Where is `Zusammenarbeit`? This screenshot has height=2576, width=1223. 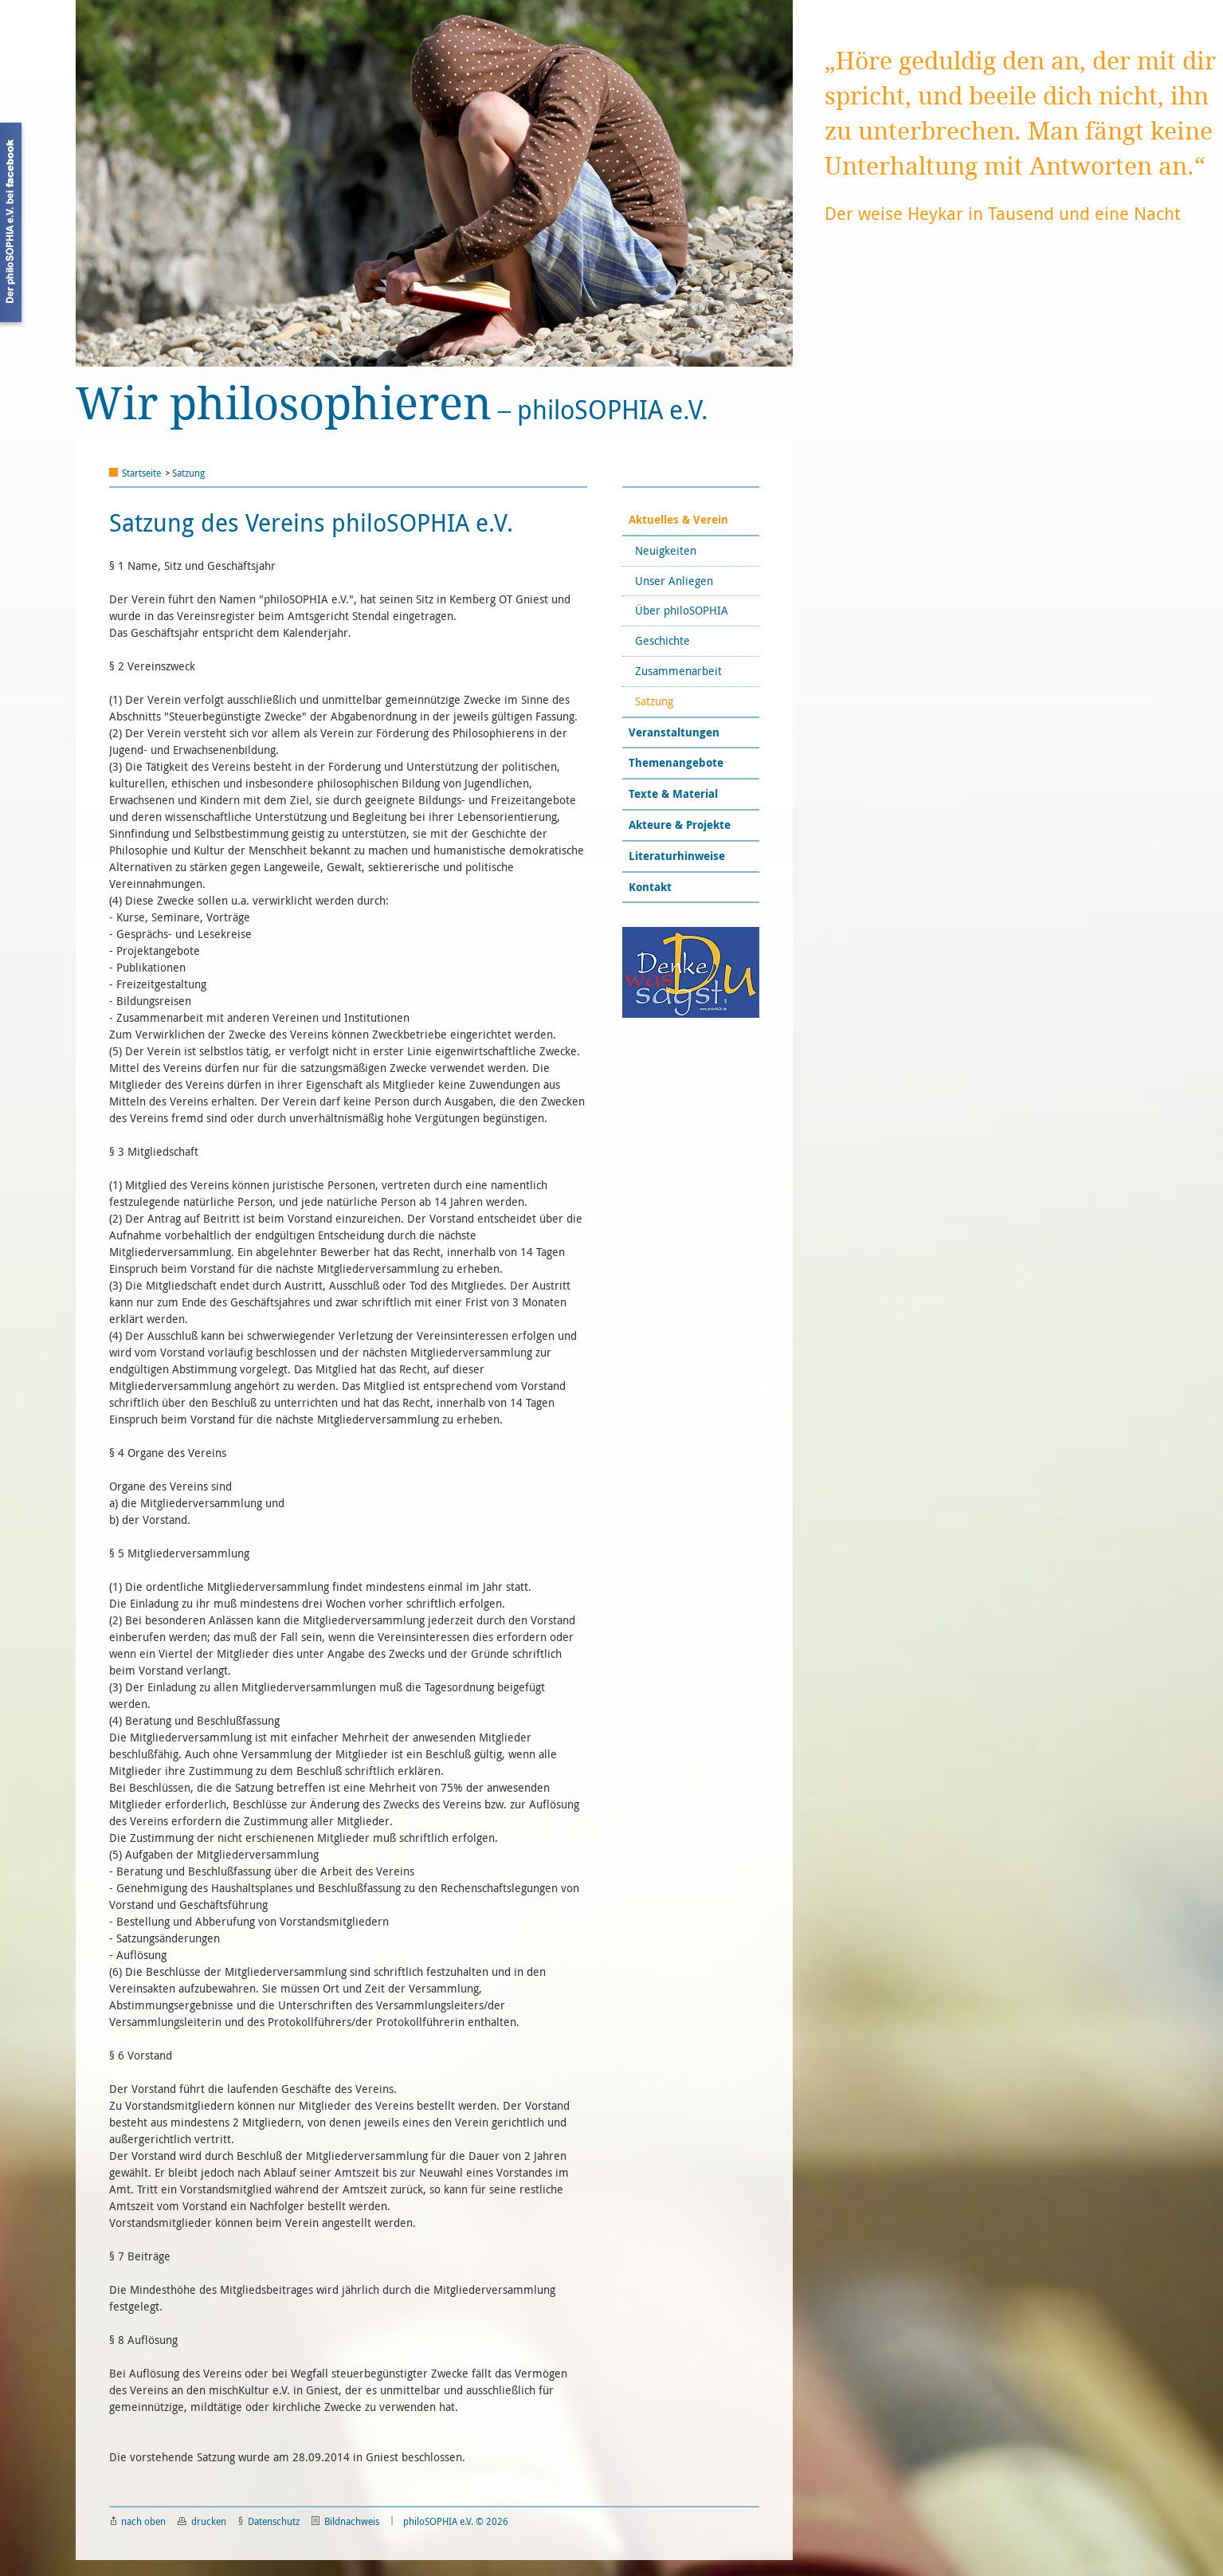
Zusammenarbeit is located at coordinates (680, 670).